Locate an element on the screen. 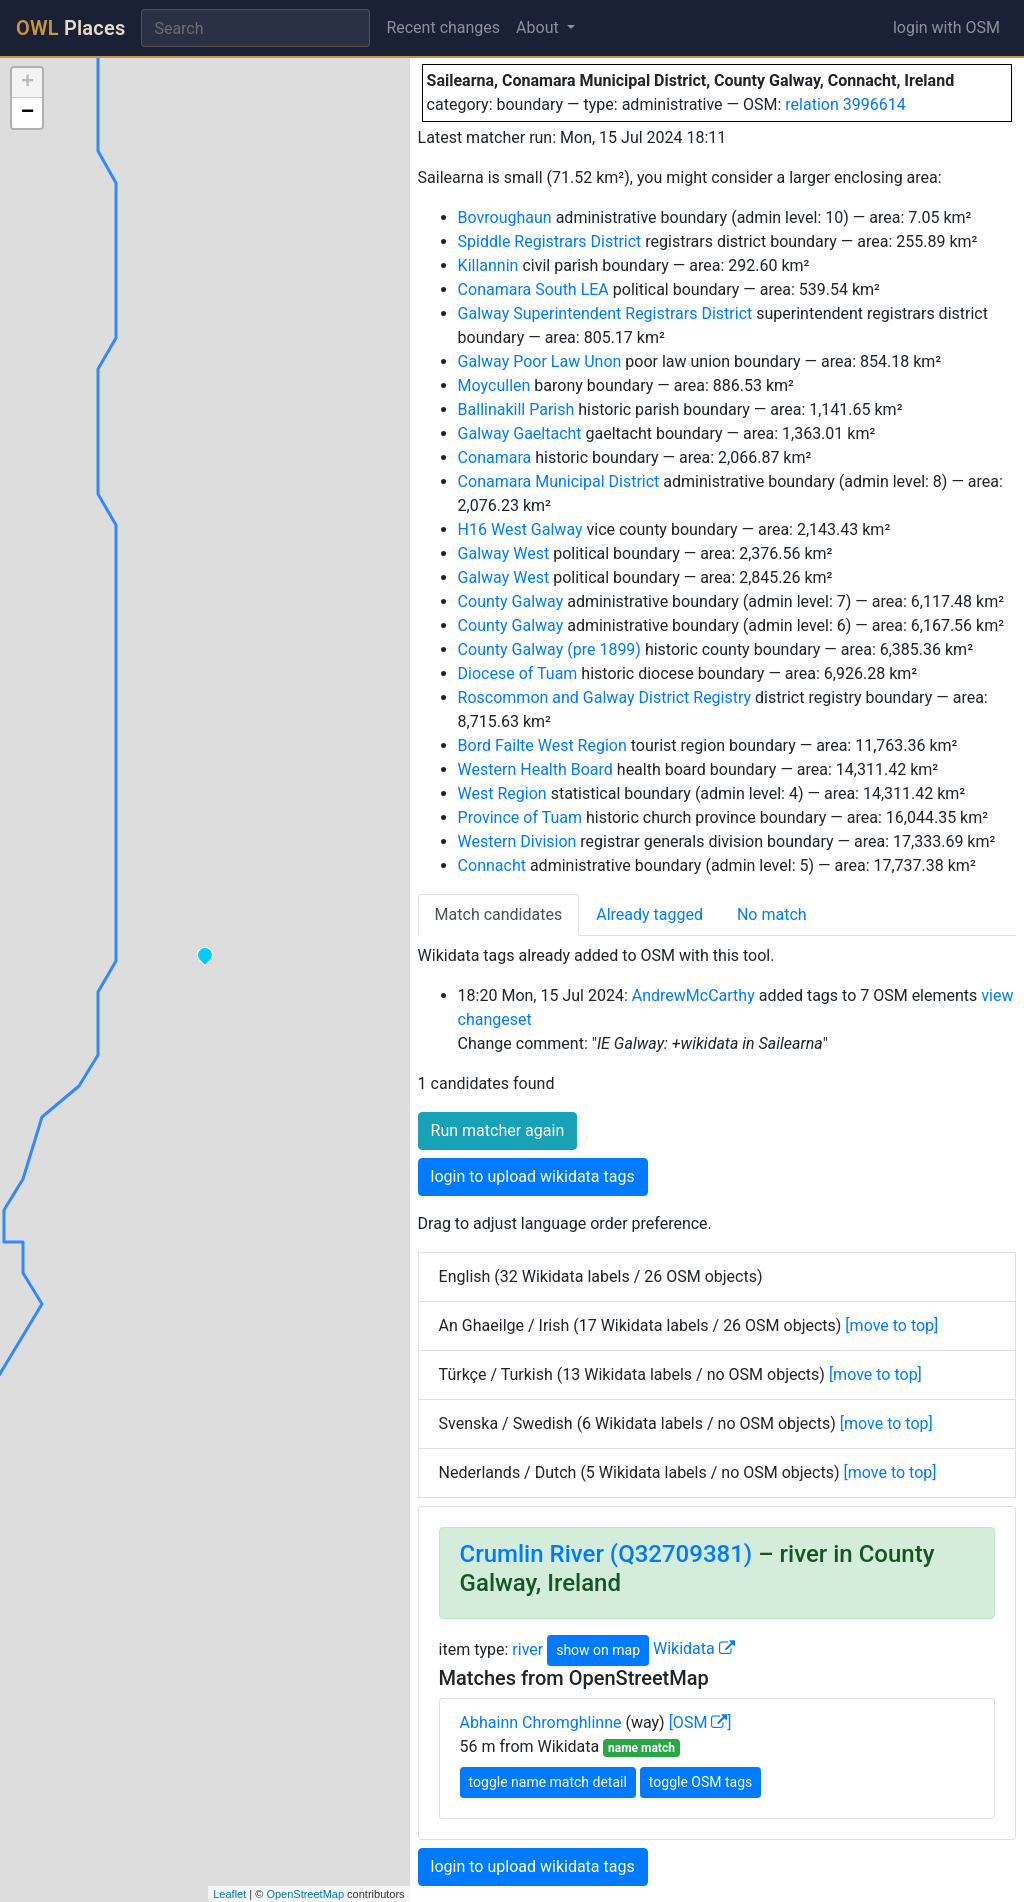 The image size is (1024, 1902). Killannin is located at coordinates (488, 265).